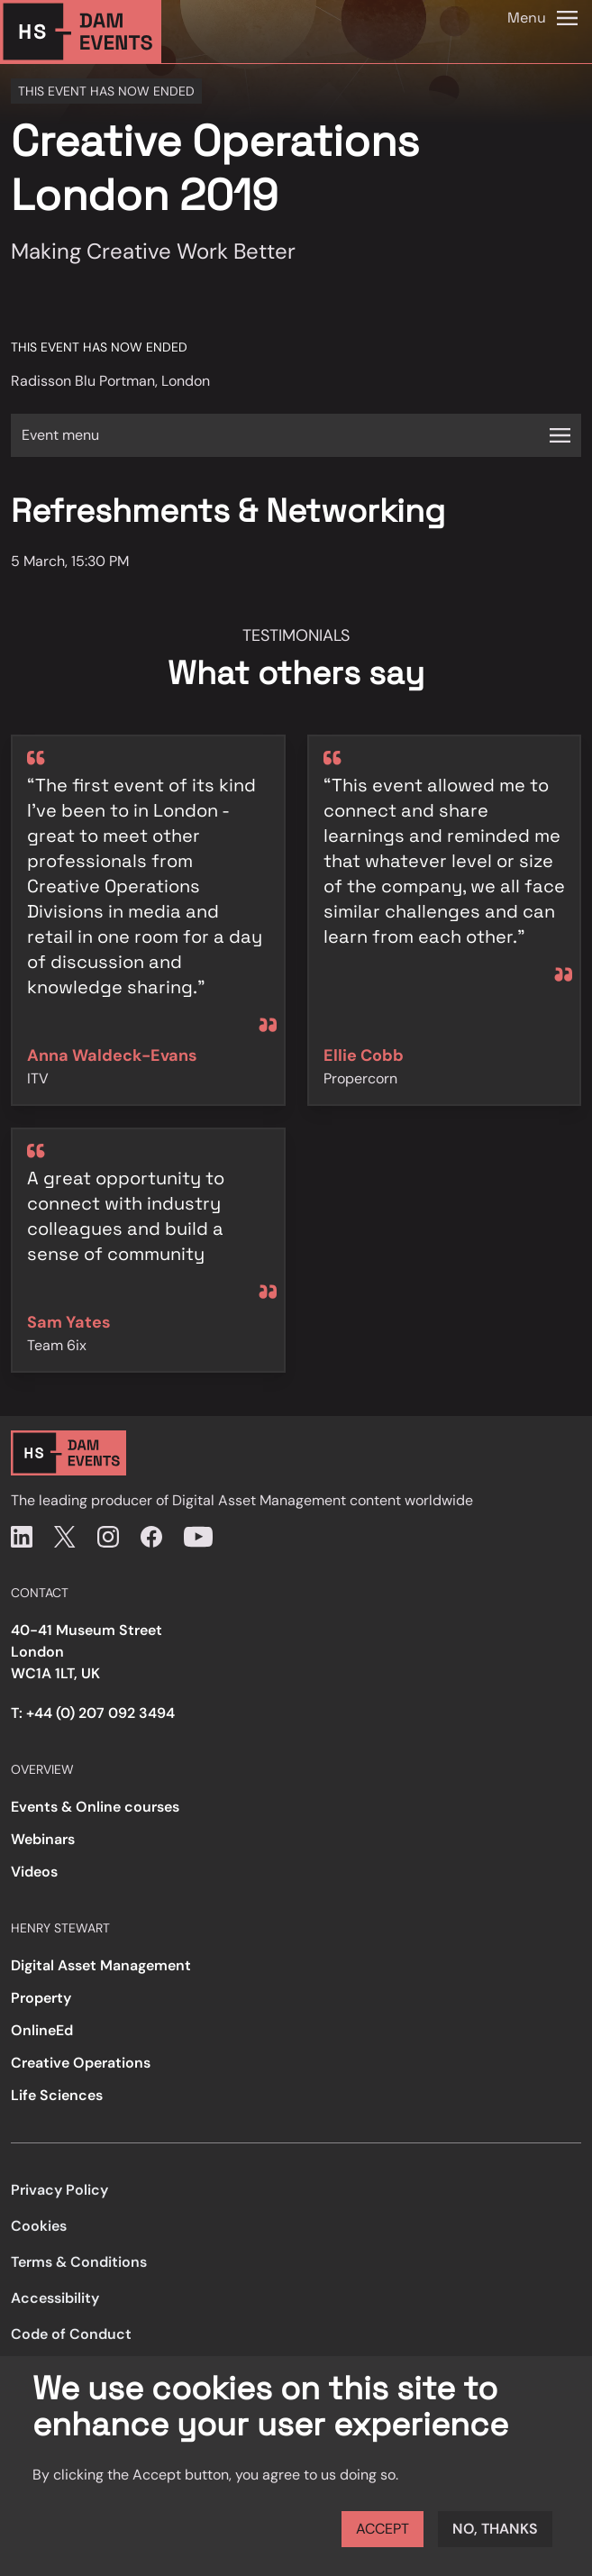 The image size is (592, 2576). I want to click on Cookies, so click(39, 2225).